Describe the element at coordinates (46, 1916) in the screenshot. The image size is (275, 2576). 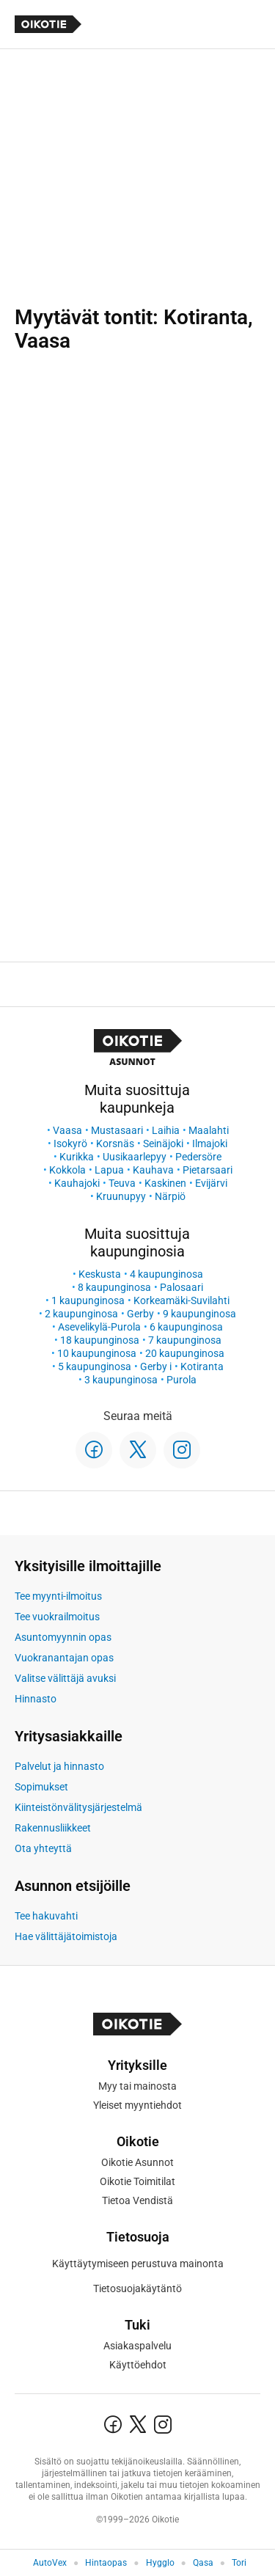
I see `Tee hakuvahti` at that location.